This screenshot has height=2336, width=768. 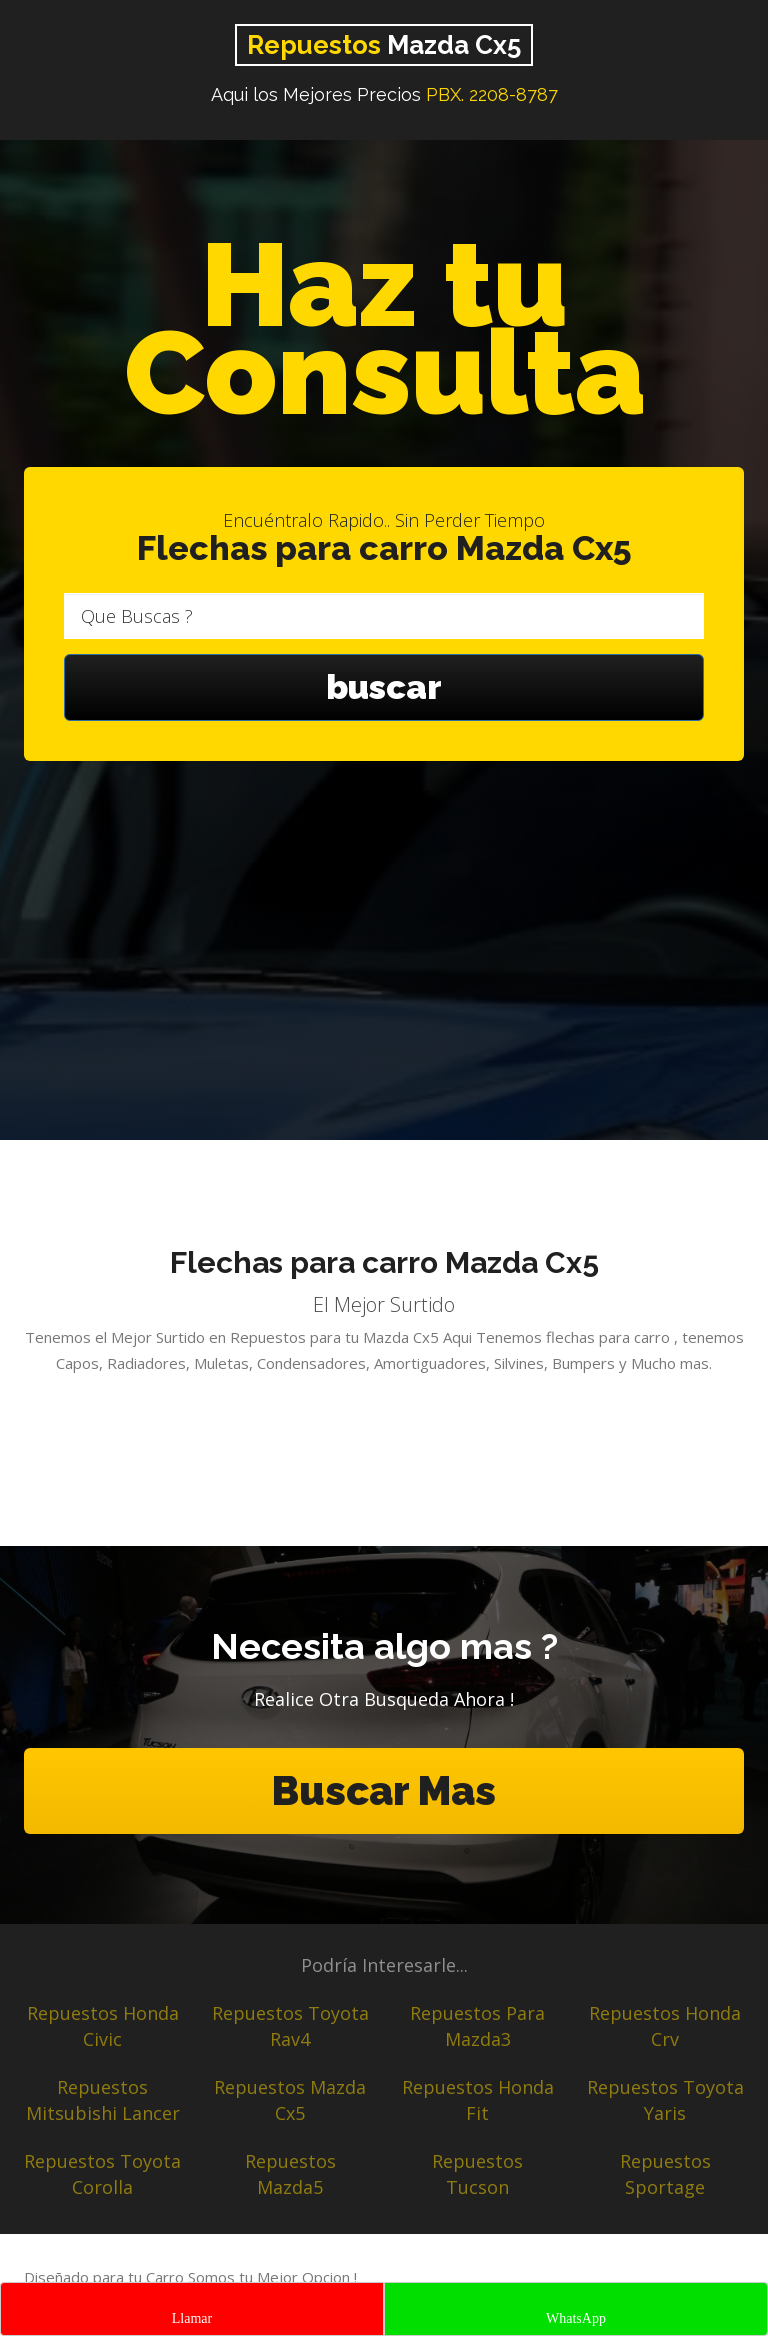 What do you see at coordinates (576, 2318) in the screenshot?
I see `WhatsApp` at bounding box center [576, 2318].